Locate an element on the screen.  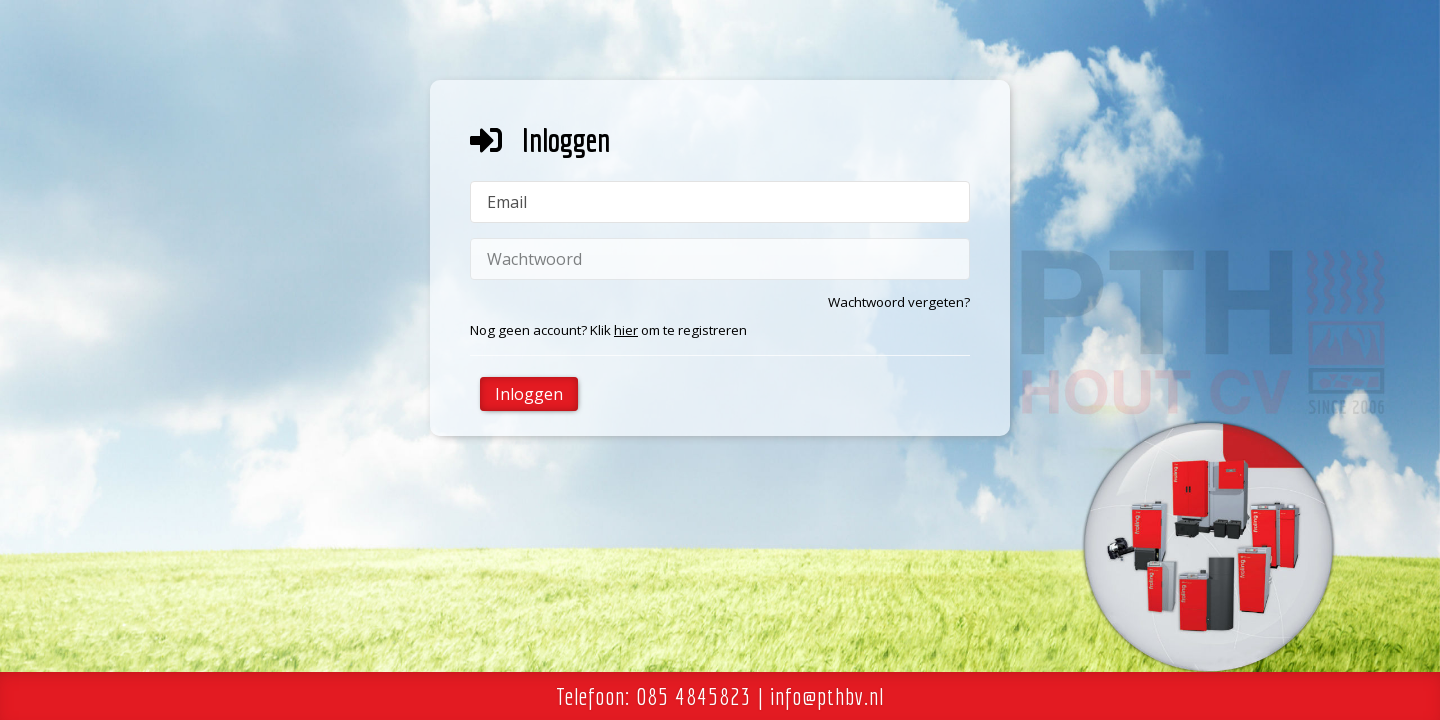
info@pthbv.nl is located at coordinates (827, 696).